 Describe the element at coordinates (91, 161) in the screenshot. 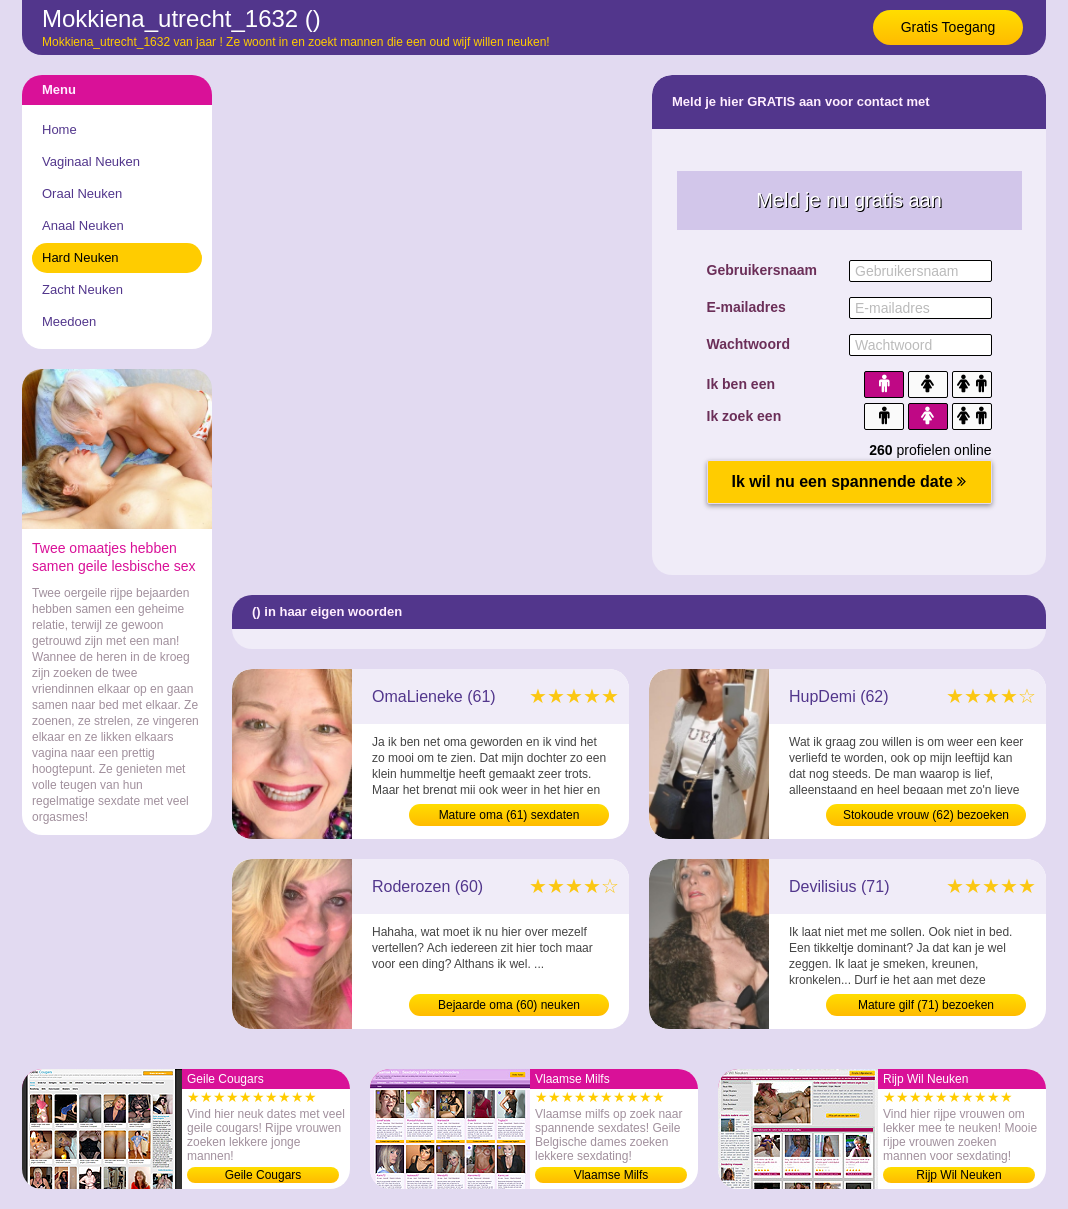

I see `Vaginaal Neuken` at that location.